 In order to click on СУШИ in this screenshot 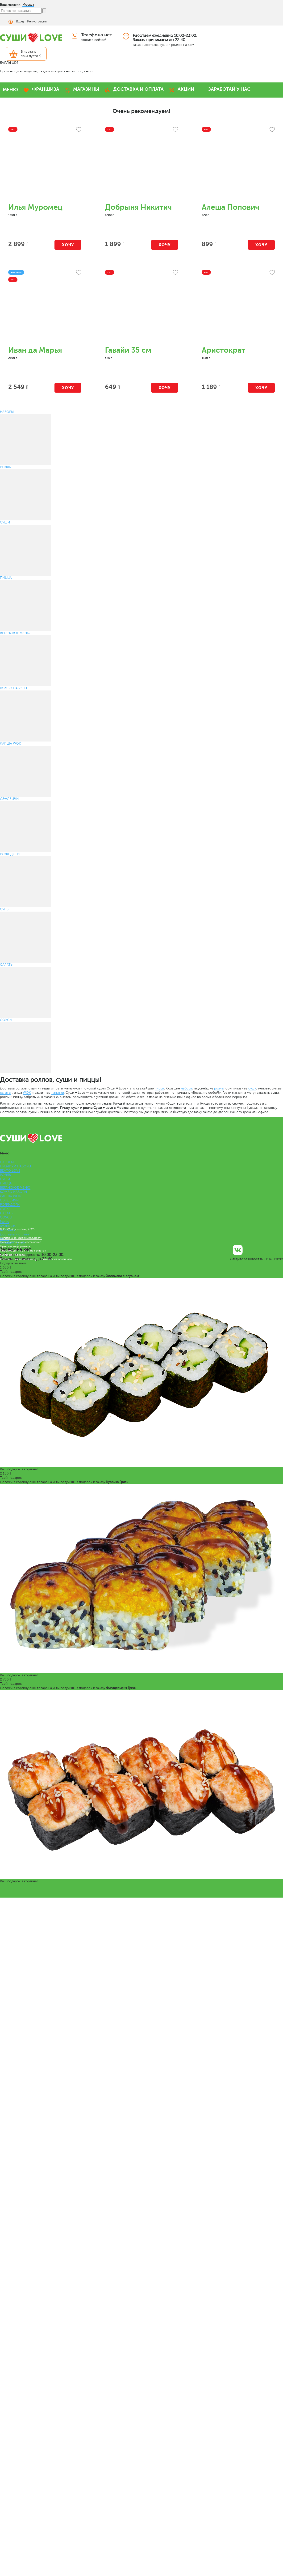, I will do `click(5, 1179)`.